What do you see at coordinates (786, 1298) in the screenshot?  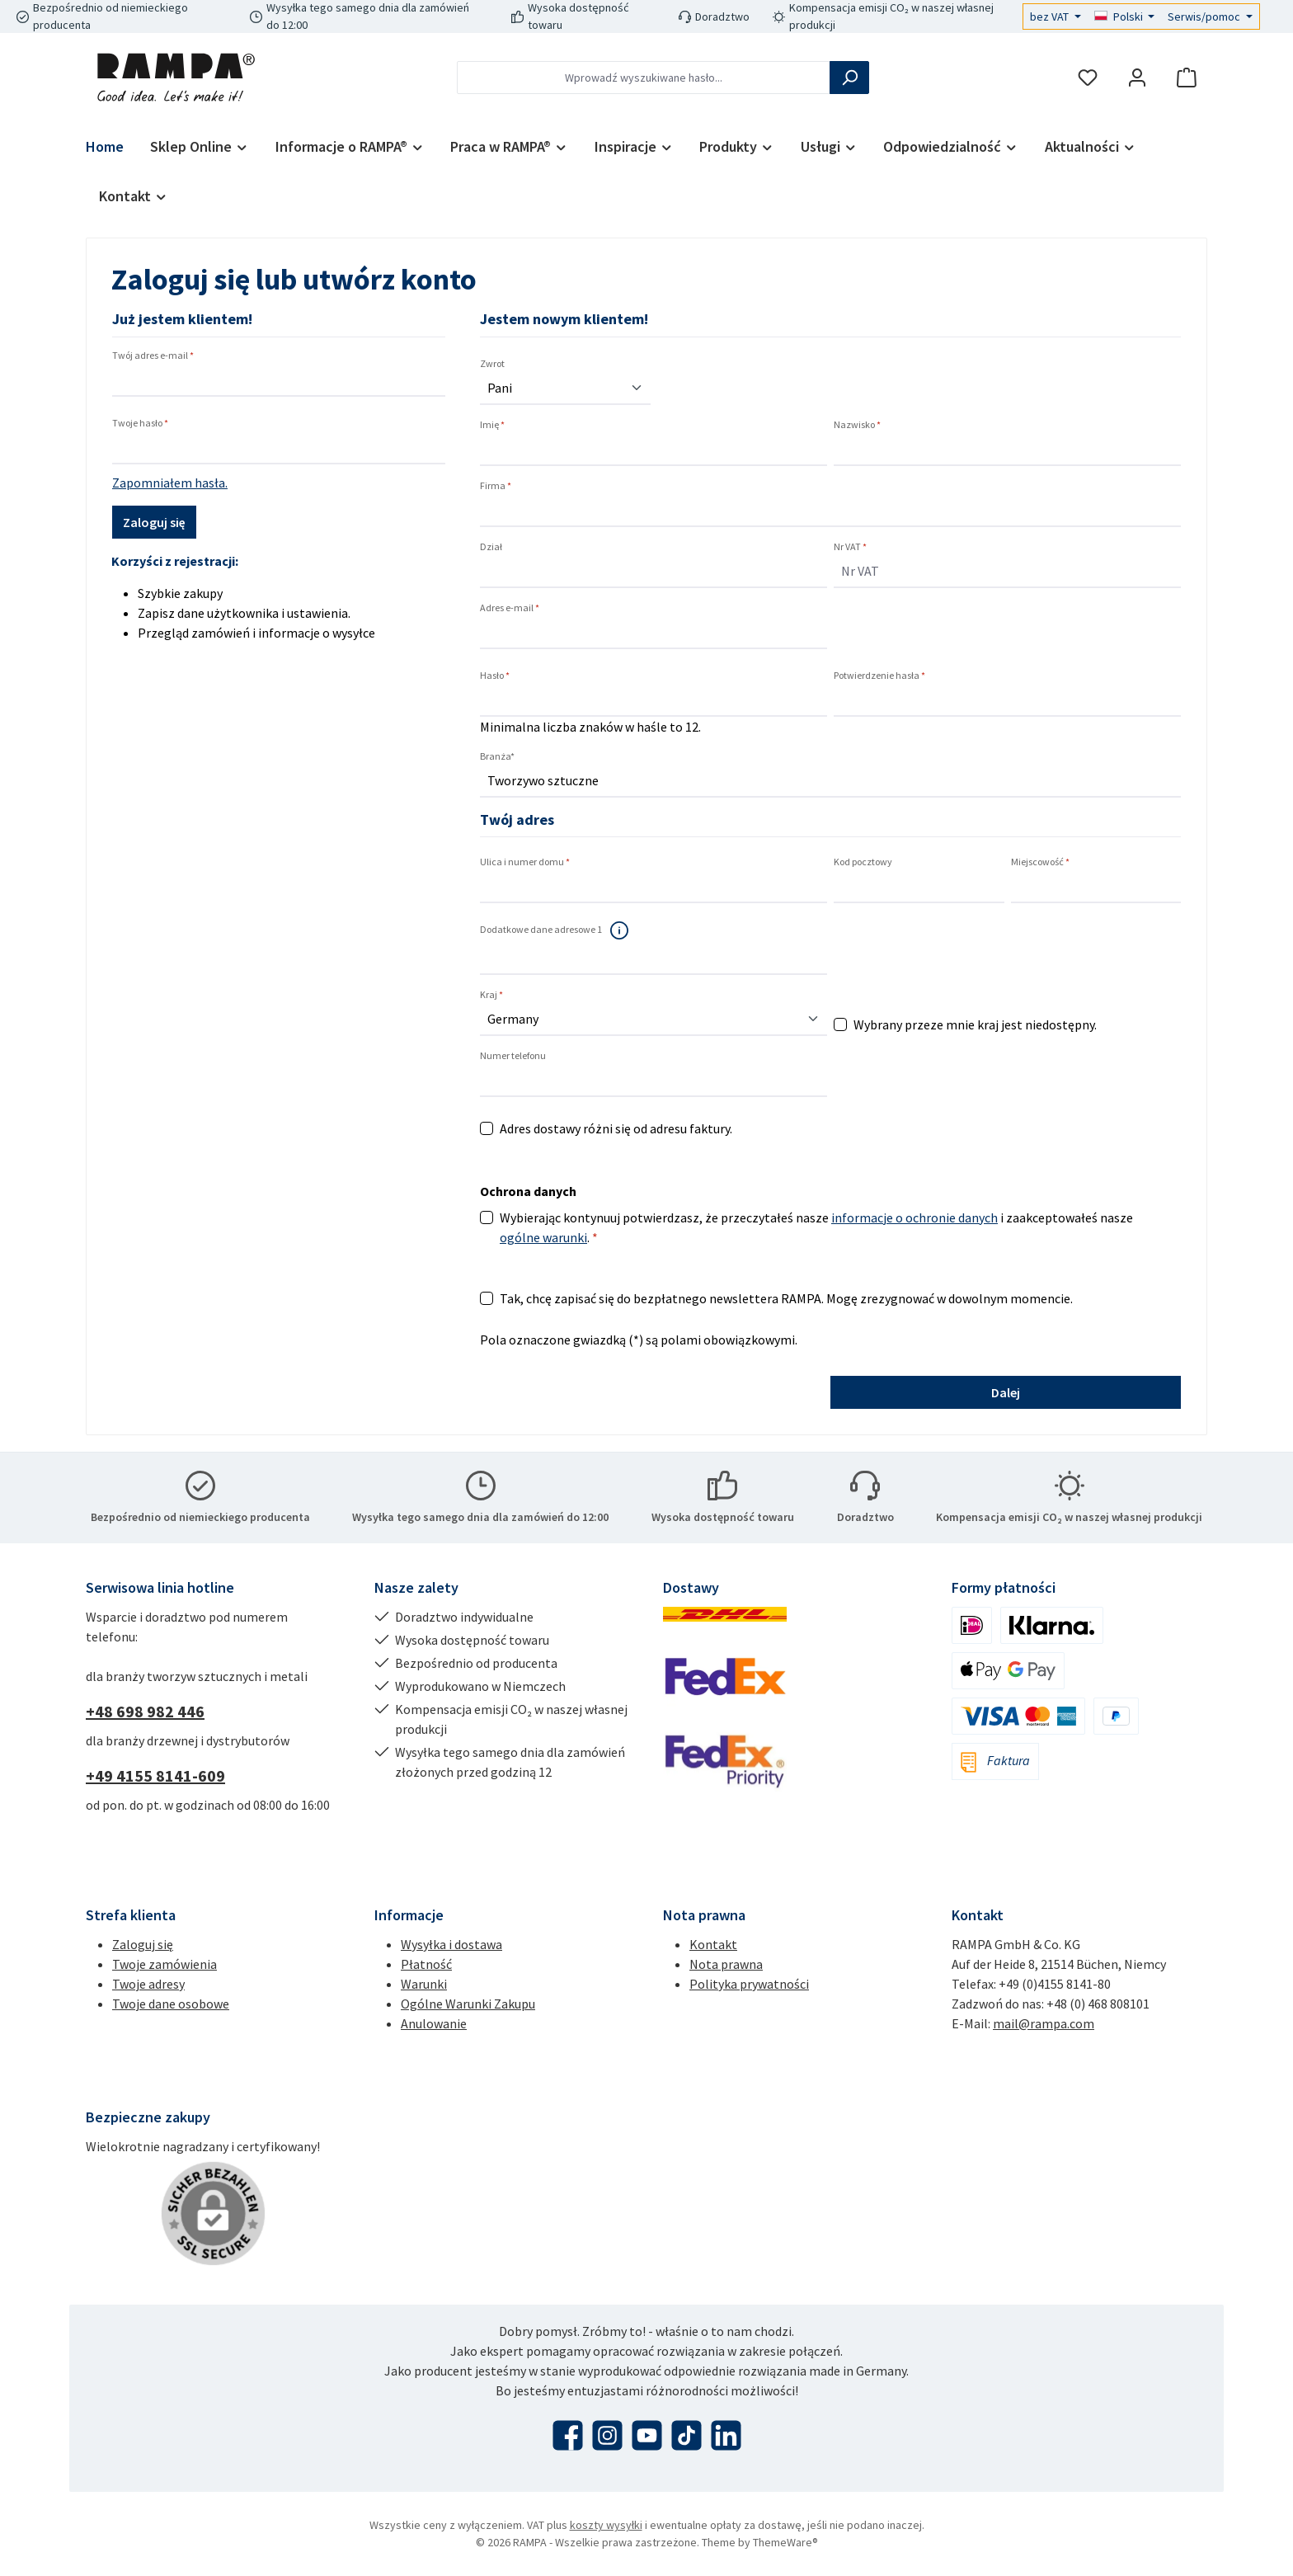 I see `Tak, chcę zapisać się do bezpłatnego newslettera RAMPA. Mogę zrezygnować w dowolnym momencie.` at bounding box center [786, 1298].